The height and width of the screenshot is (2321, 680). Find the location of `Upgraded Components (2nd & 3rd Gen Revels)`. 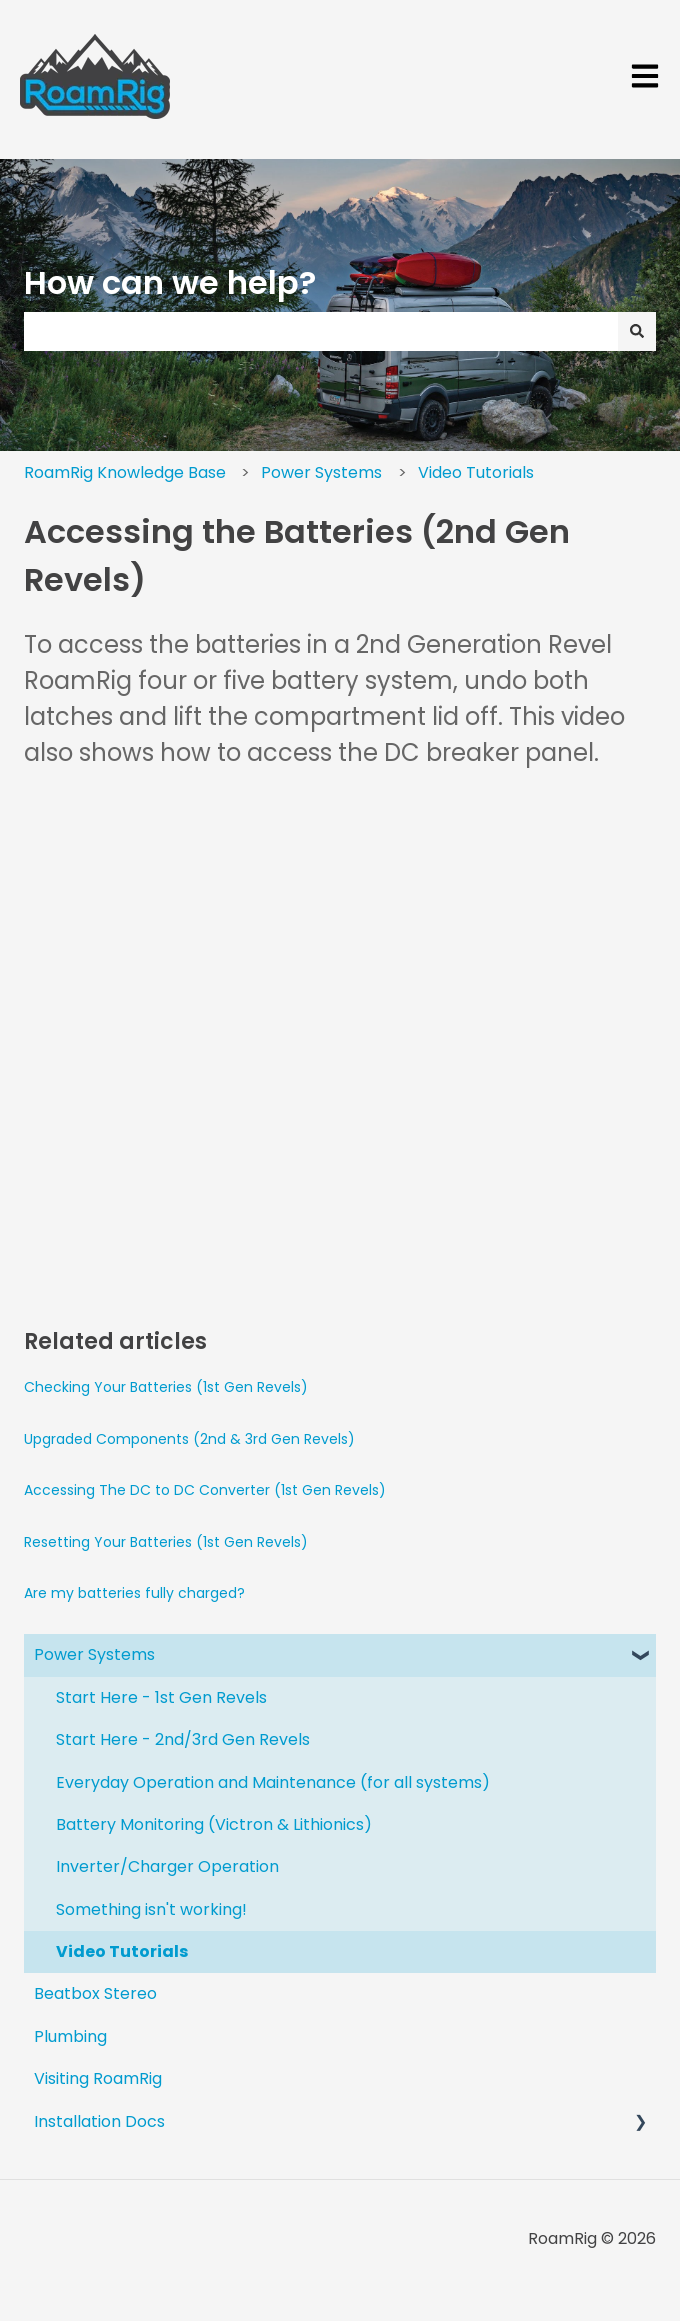

Upgraded Components (2nd & 3rd Gen Revels) is located at coordinates (189, 1439).